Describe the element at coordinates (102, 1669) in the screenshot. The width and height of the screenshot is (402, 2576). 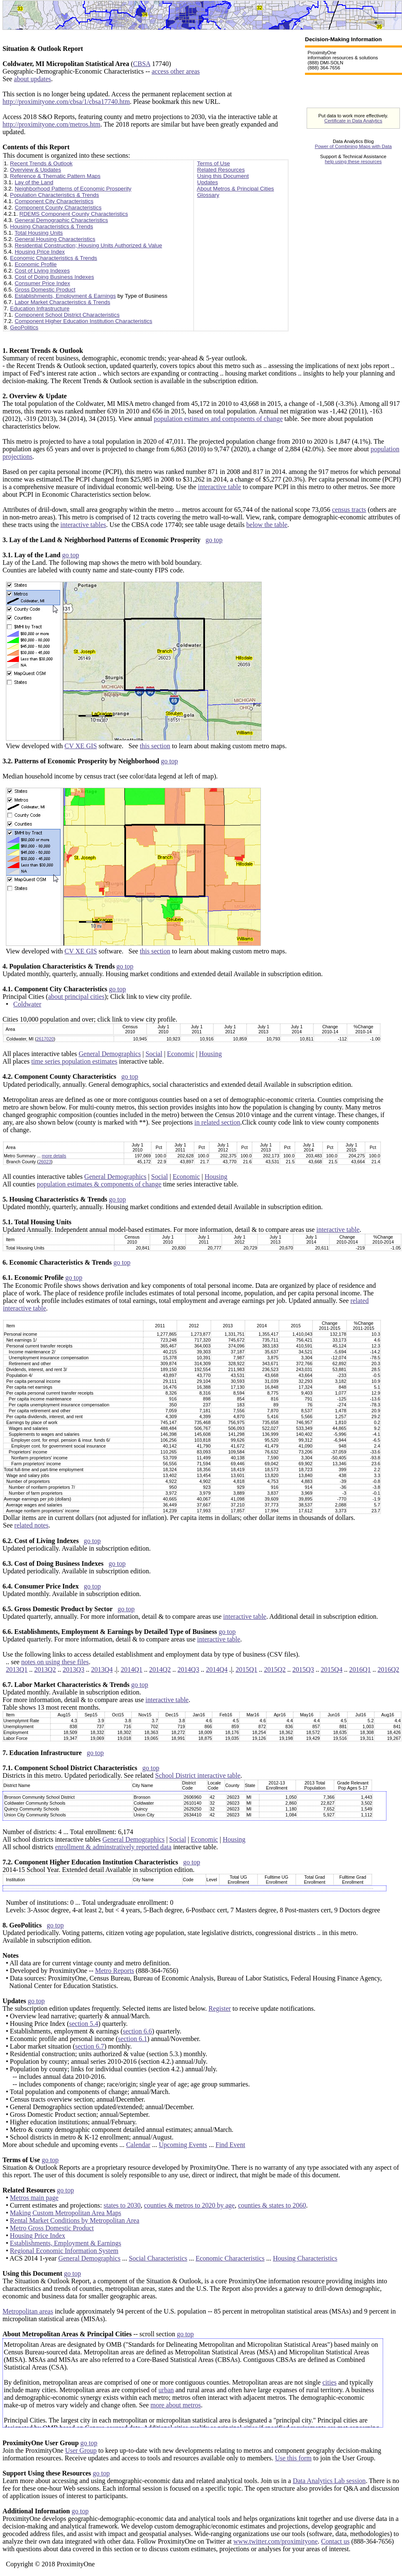
I see `2013Q4` at that location.